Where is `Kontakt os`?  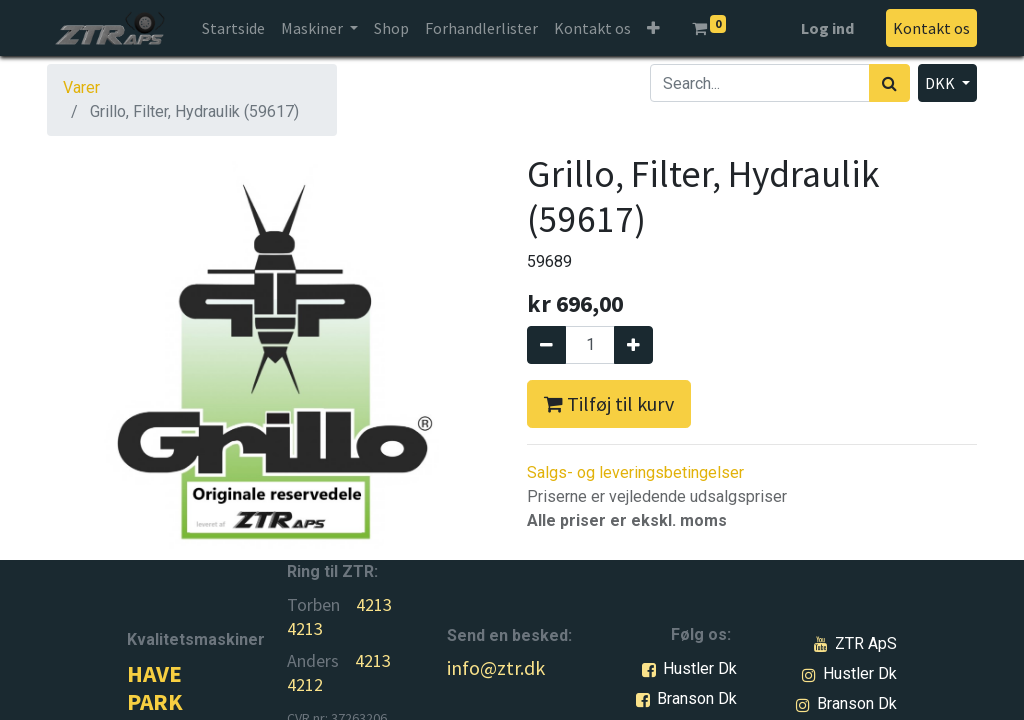 Kontakt os is located at coordinates (931, 28).